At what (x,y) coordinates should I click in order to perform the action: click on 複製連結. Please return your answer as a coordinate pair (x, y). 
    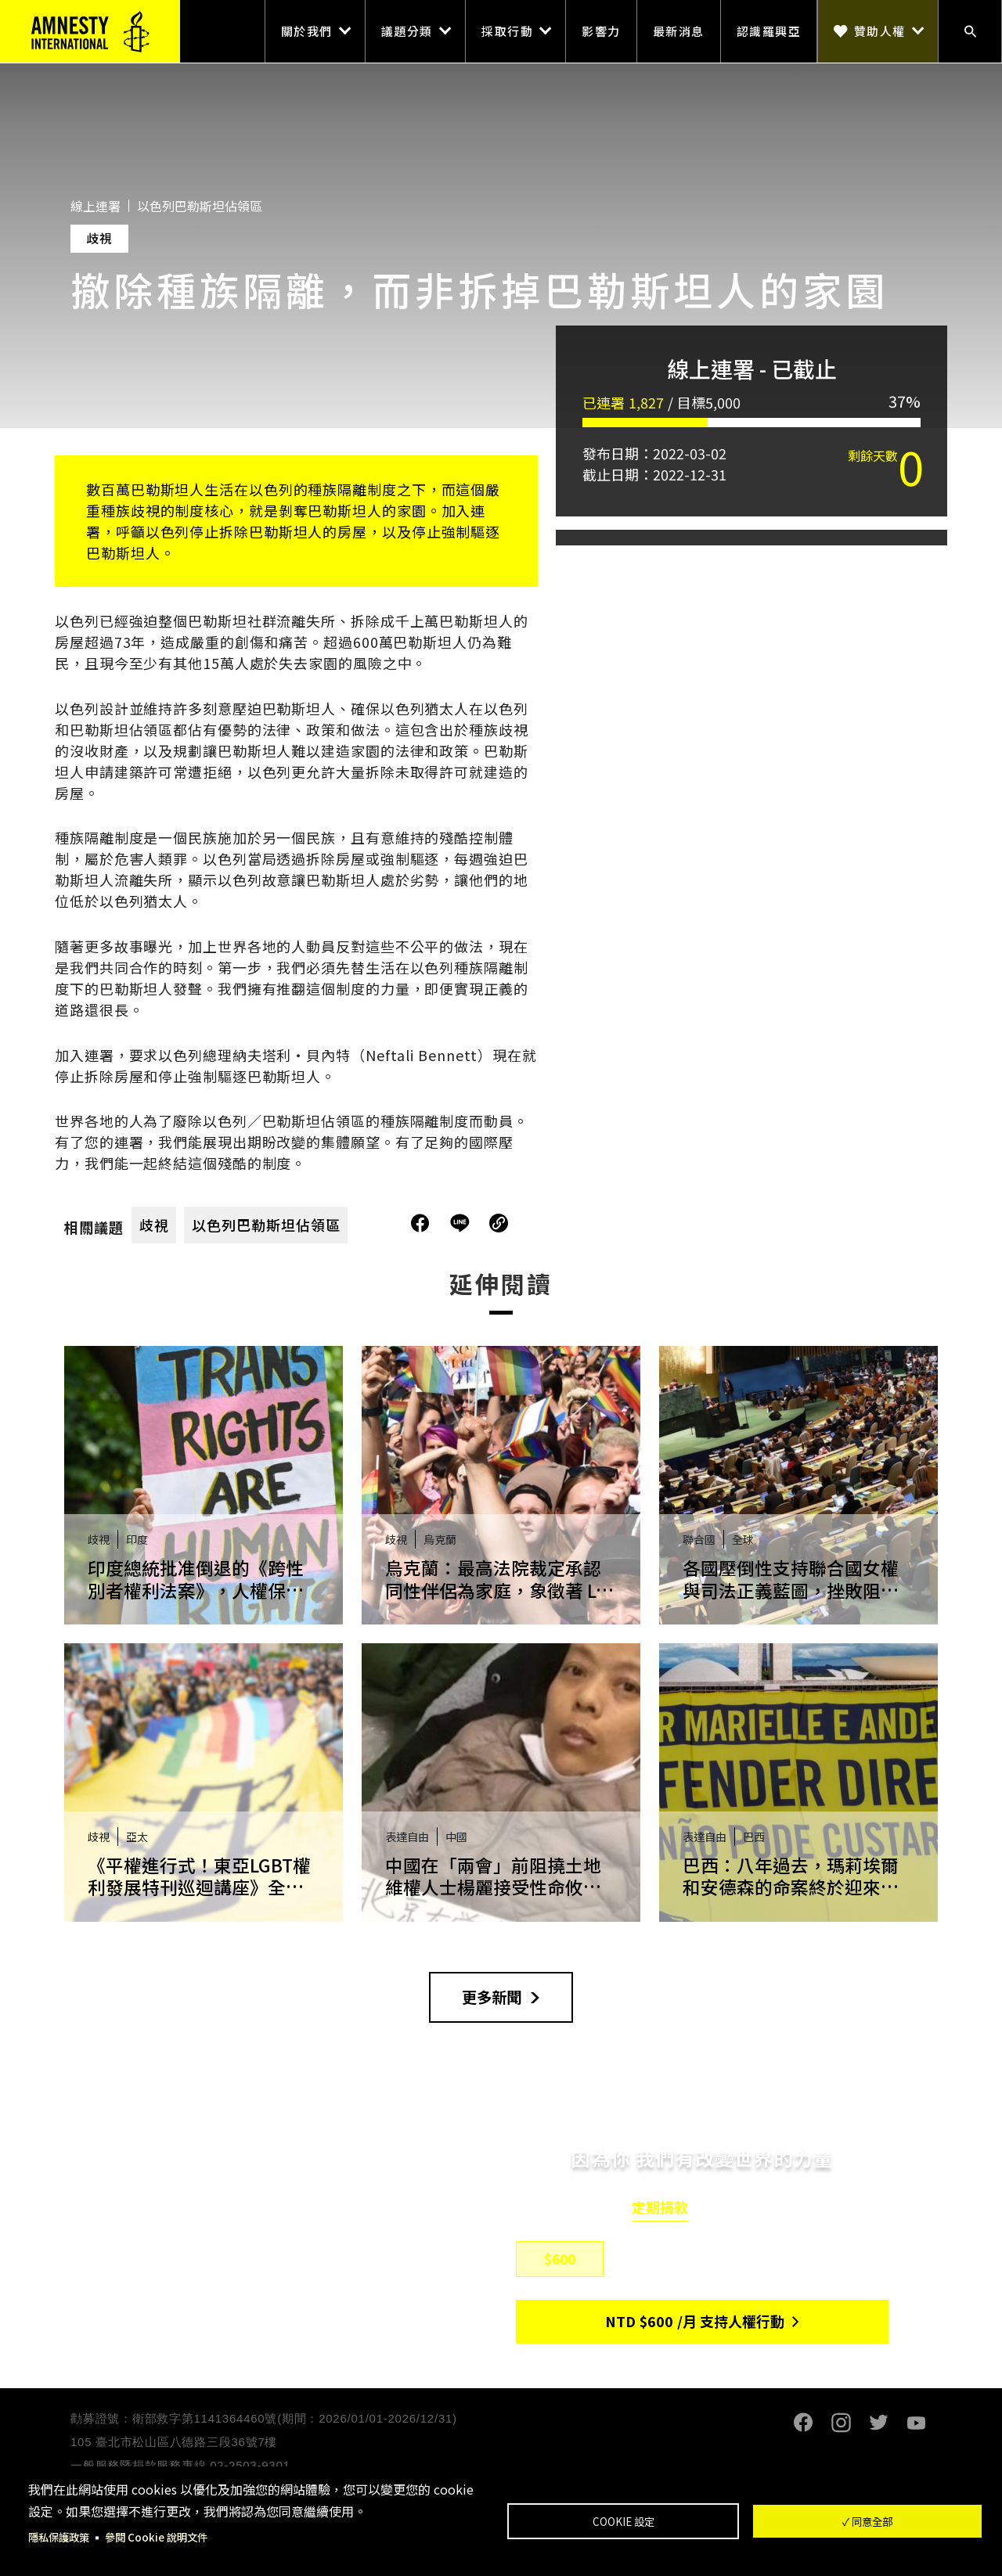
    Looking at the image, I should click on (498, 1223).